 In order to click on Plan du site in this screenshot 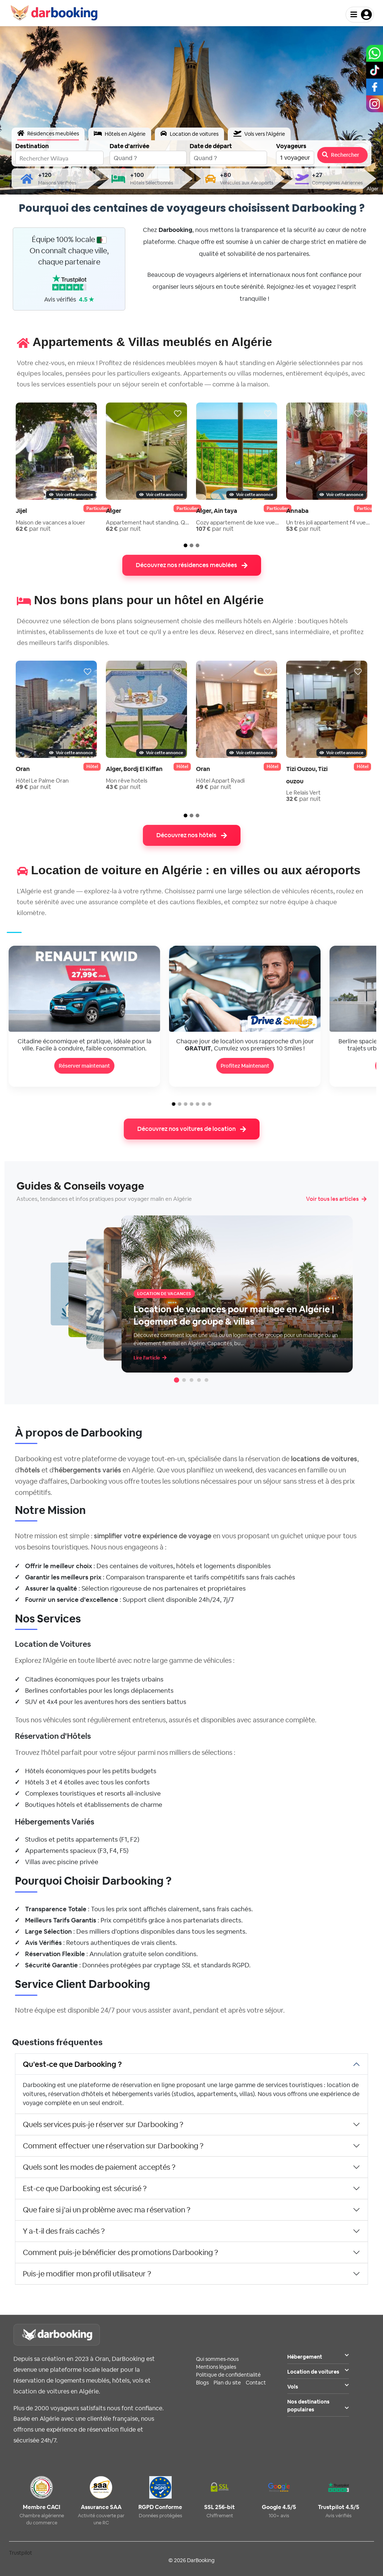, I will do `click(227, 2382)`.